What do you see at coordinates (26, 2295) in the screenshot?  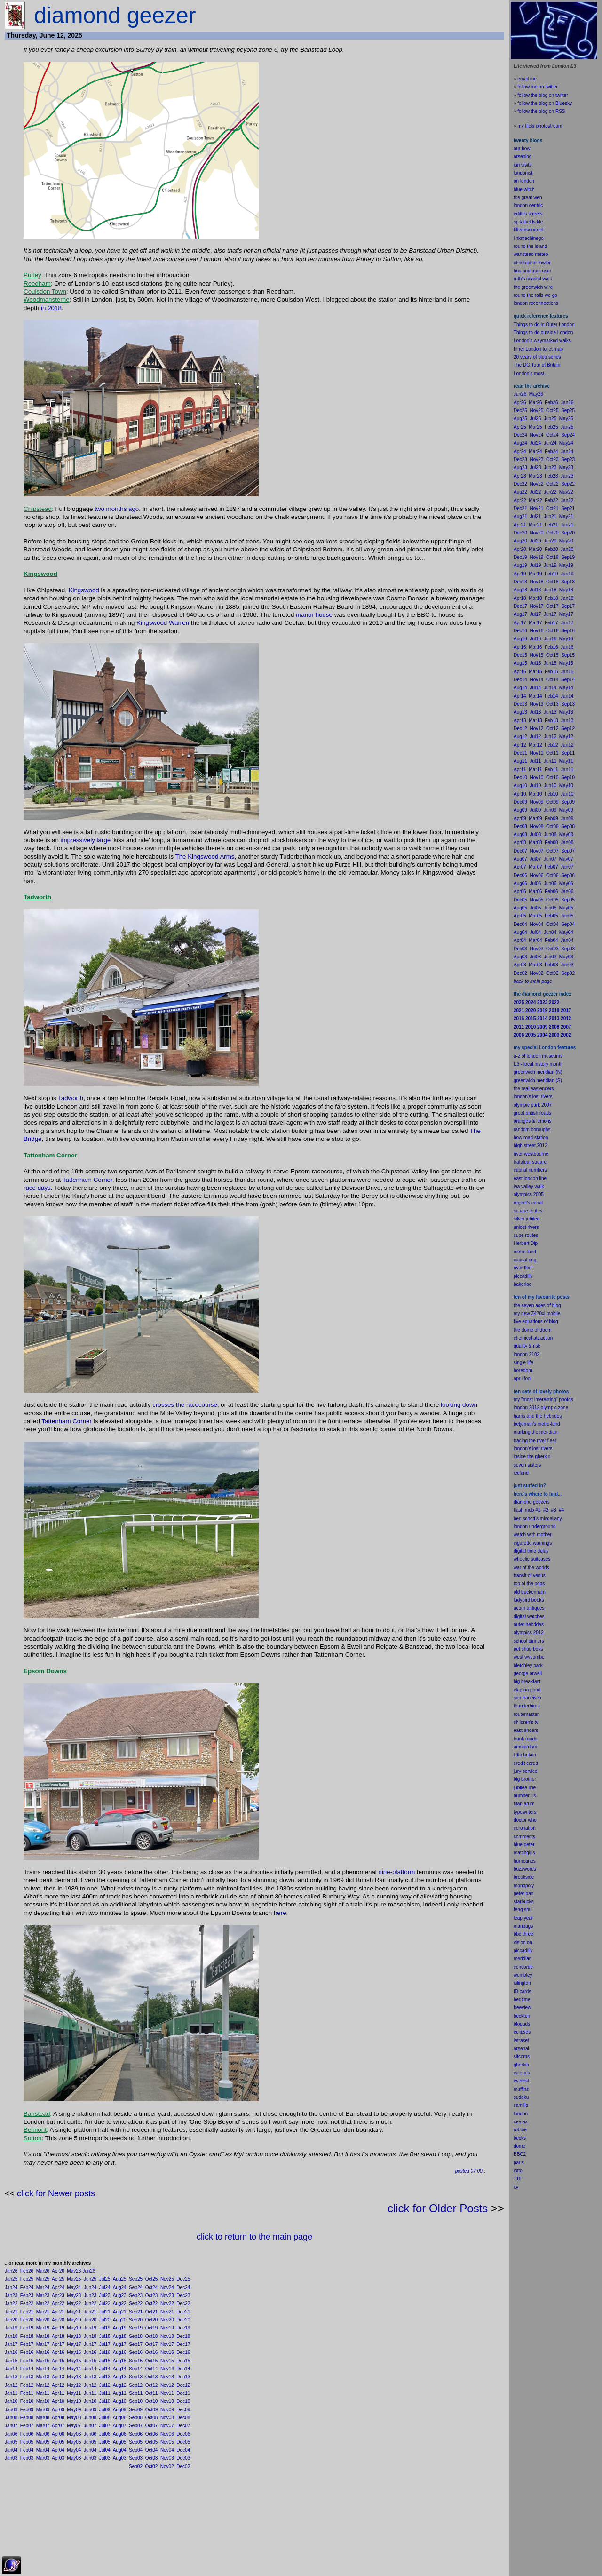 I see `Feb23` at bounding box center [26, 2295].